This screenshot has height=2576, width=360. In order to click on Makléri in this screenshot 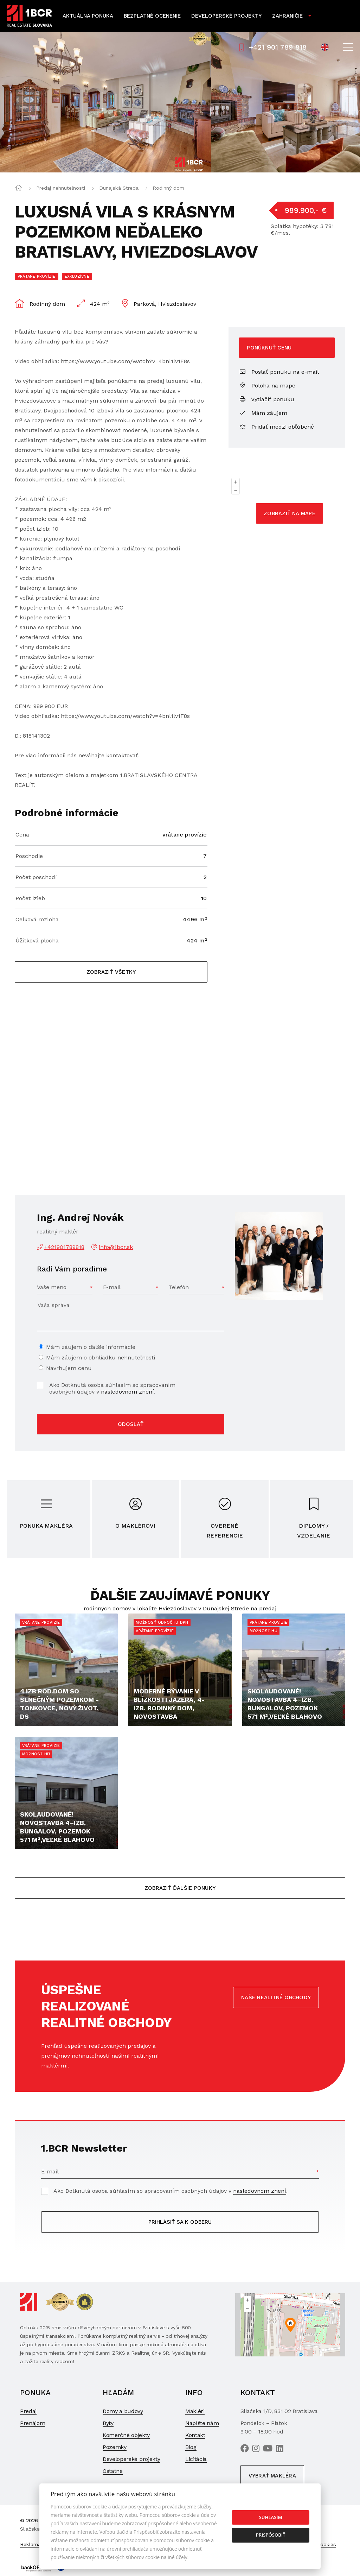, I will do `click(195, 2411)`.